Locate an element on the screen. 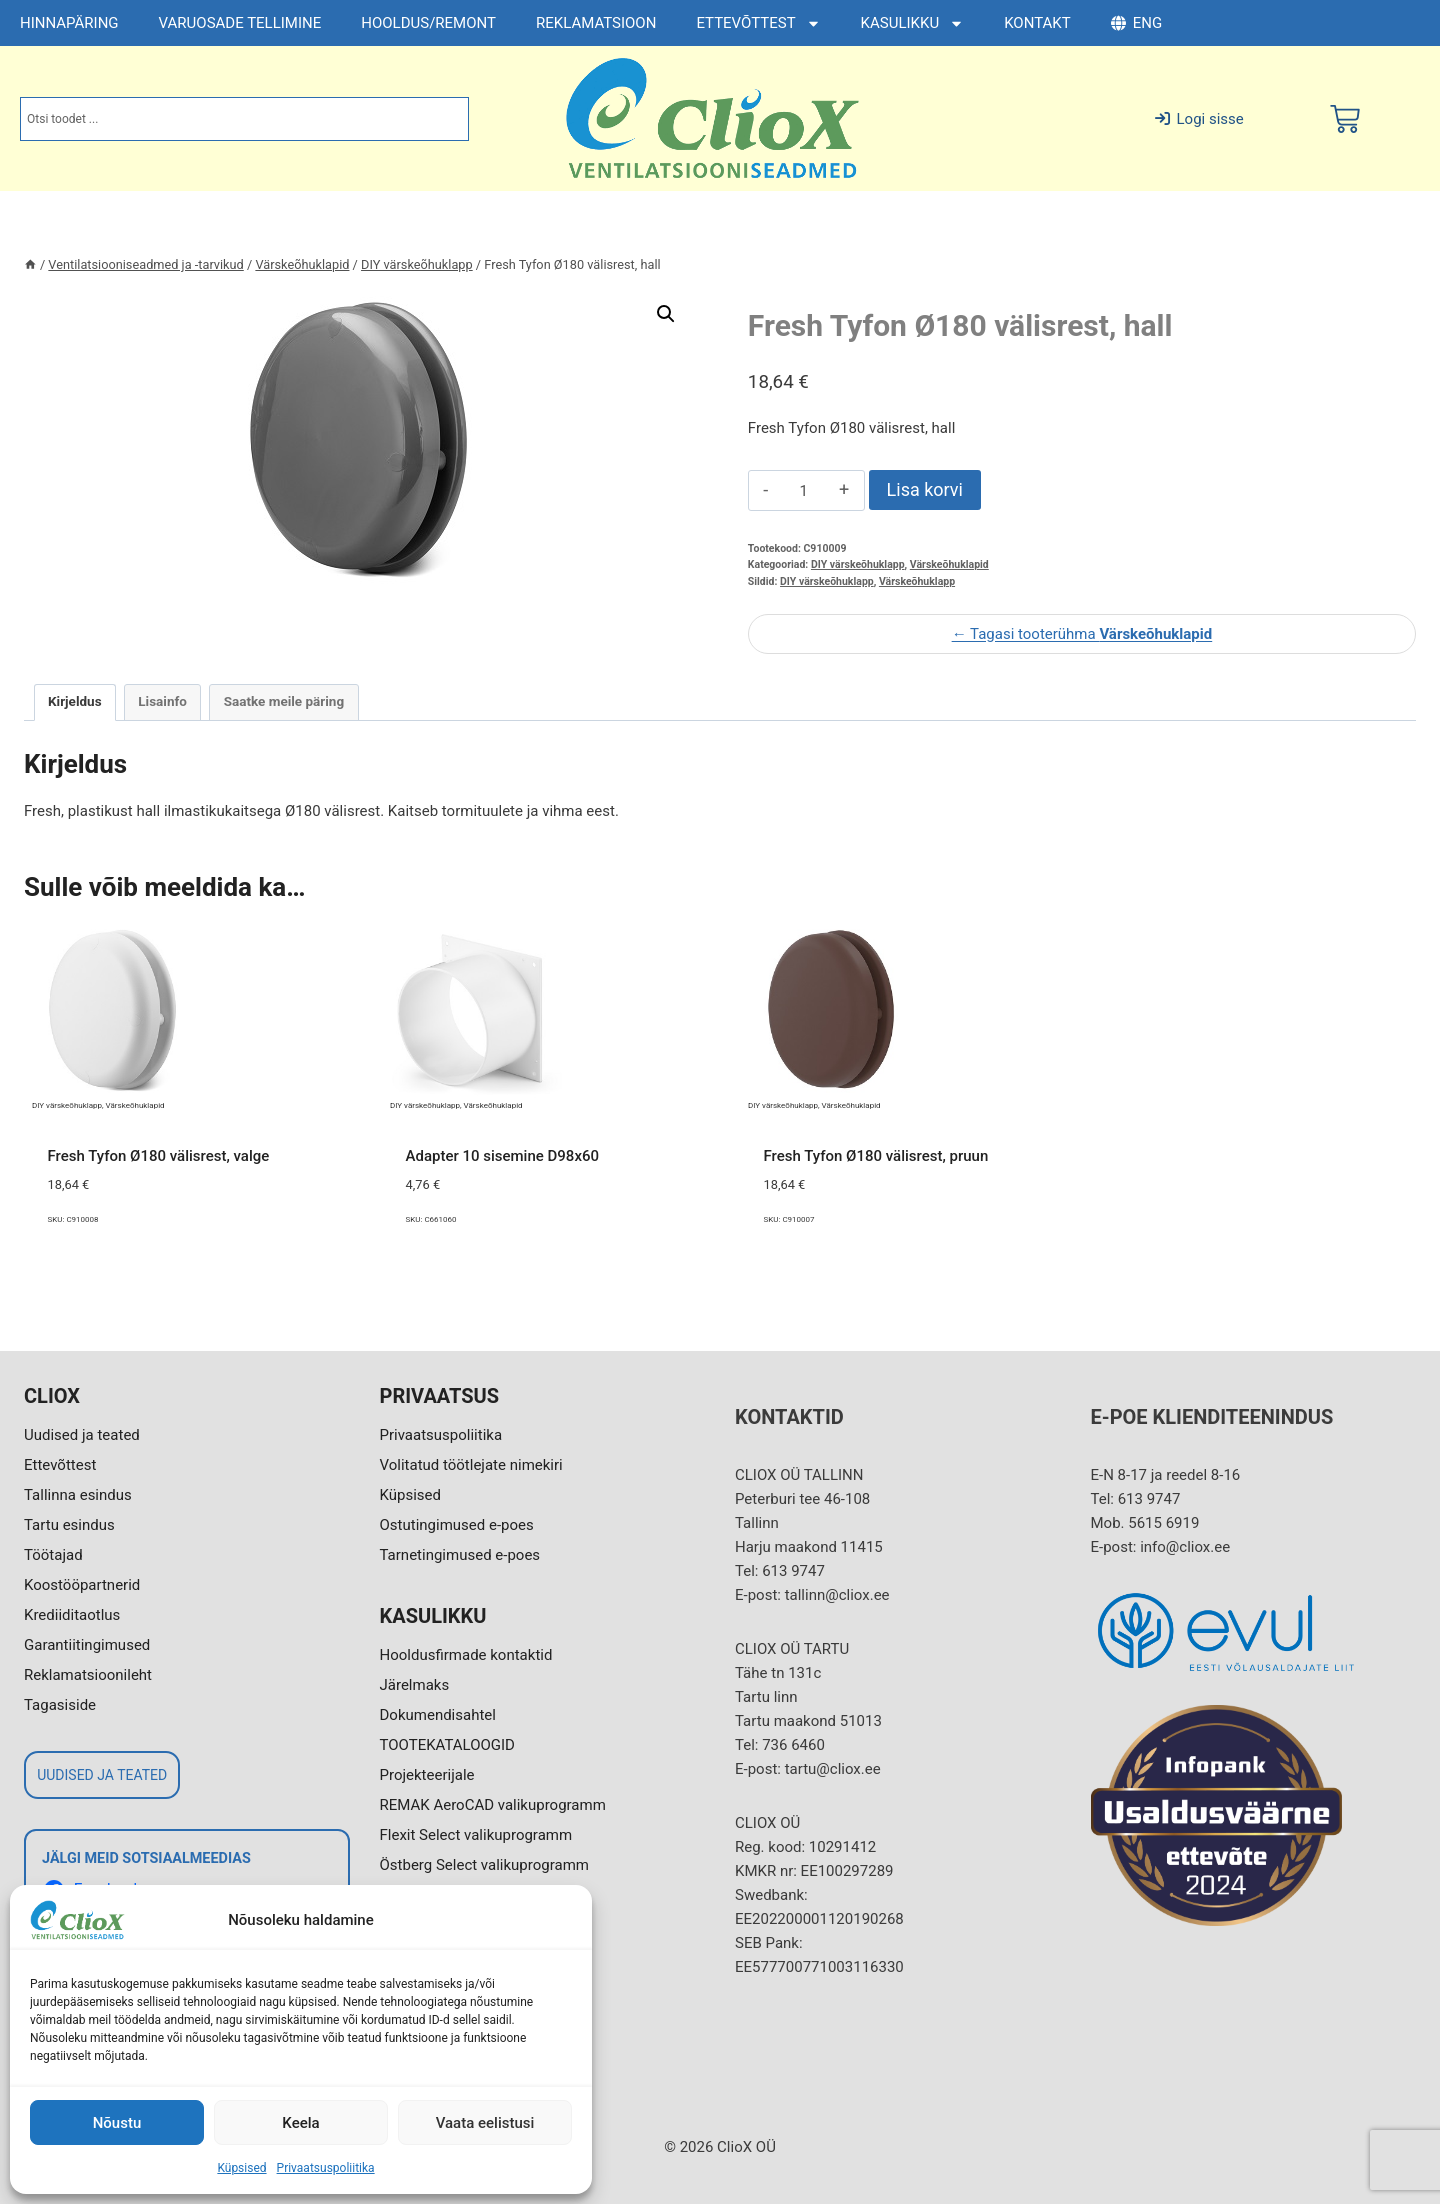  UUDISED JA TEATED is located at coordinates (102, 1775).